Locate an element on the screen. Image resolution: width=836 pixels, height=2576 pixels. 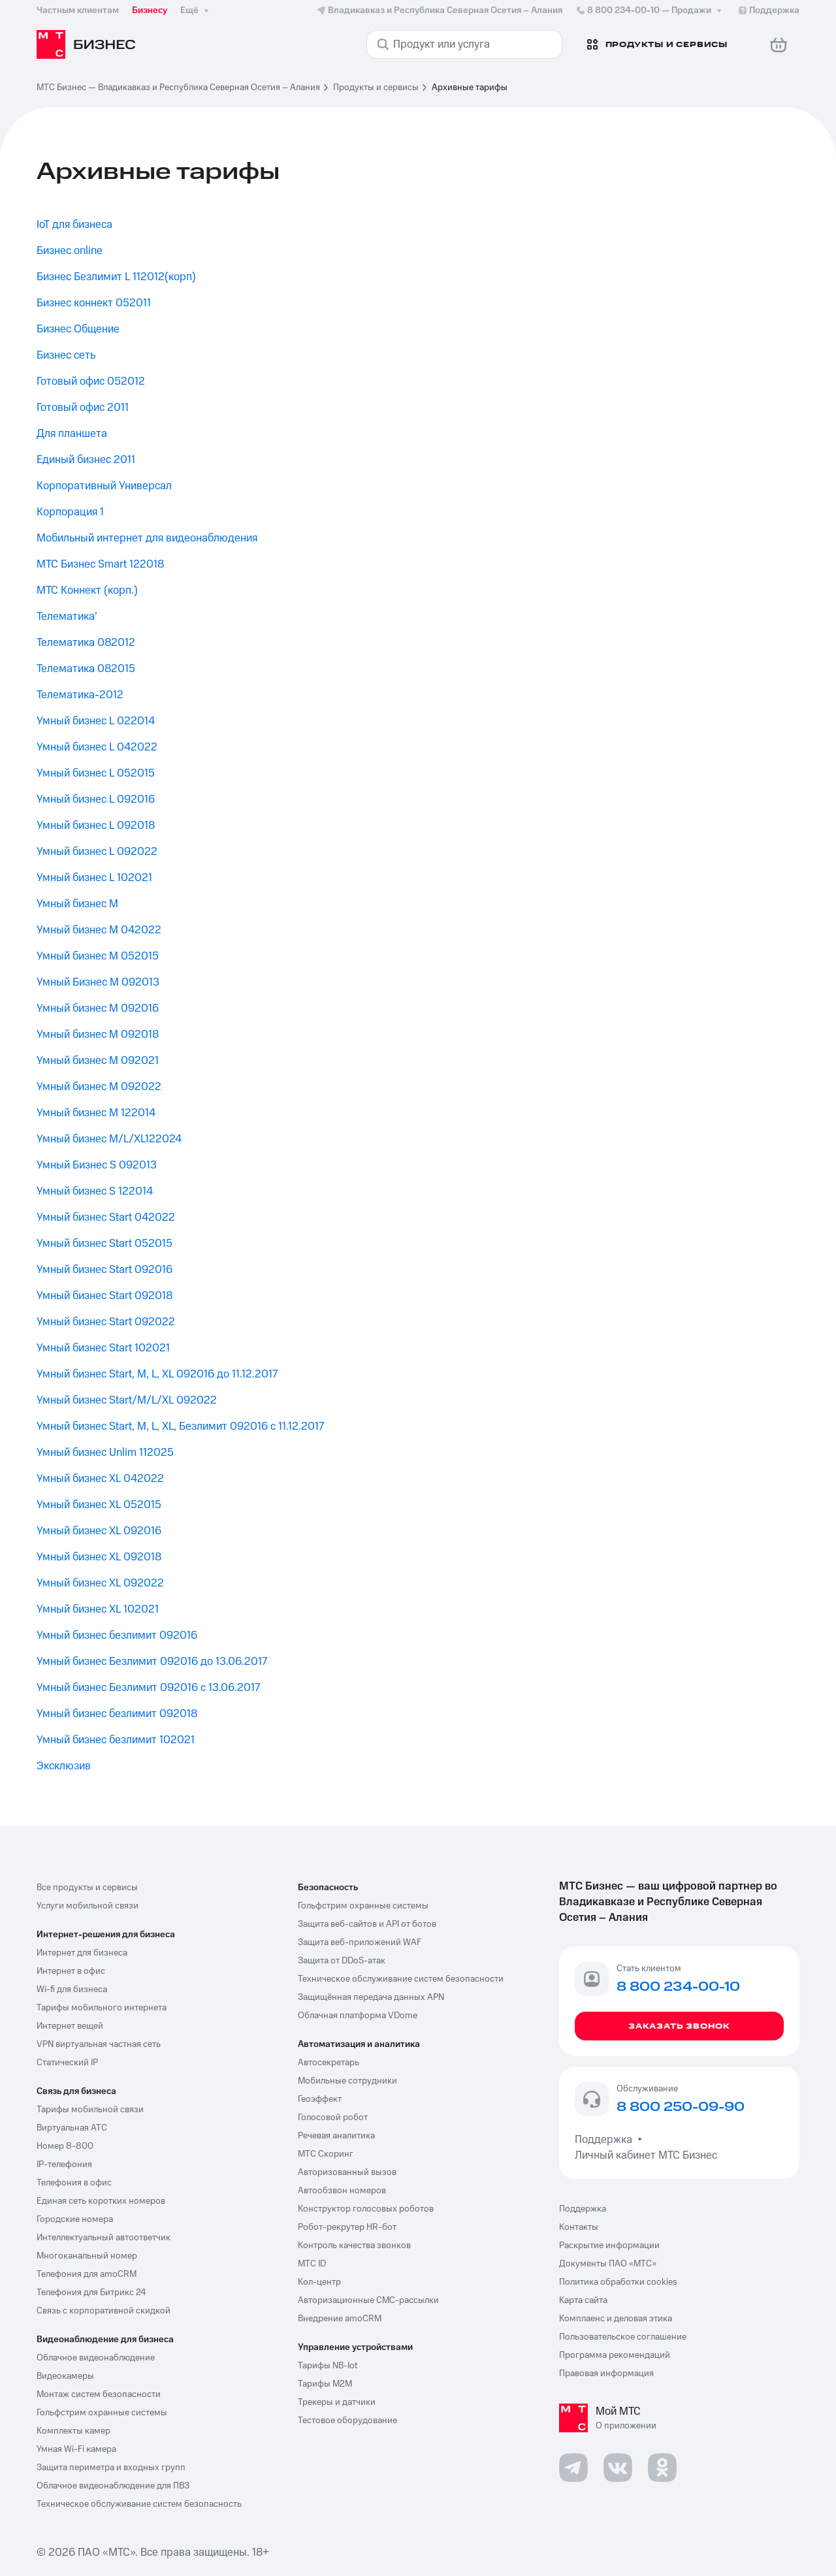
8 800 234-00-10 is located at coordinates (649, 10).